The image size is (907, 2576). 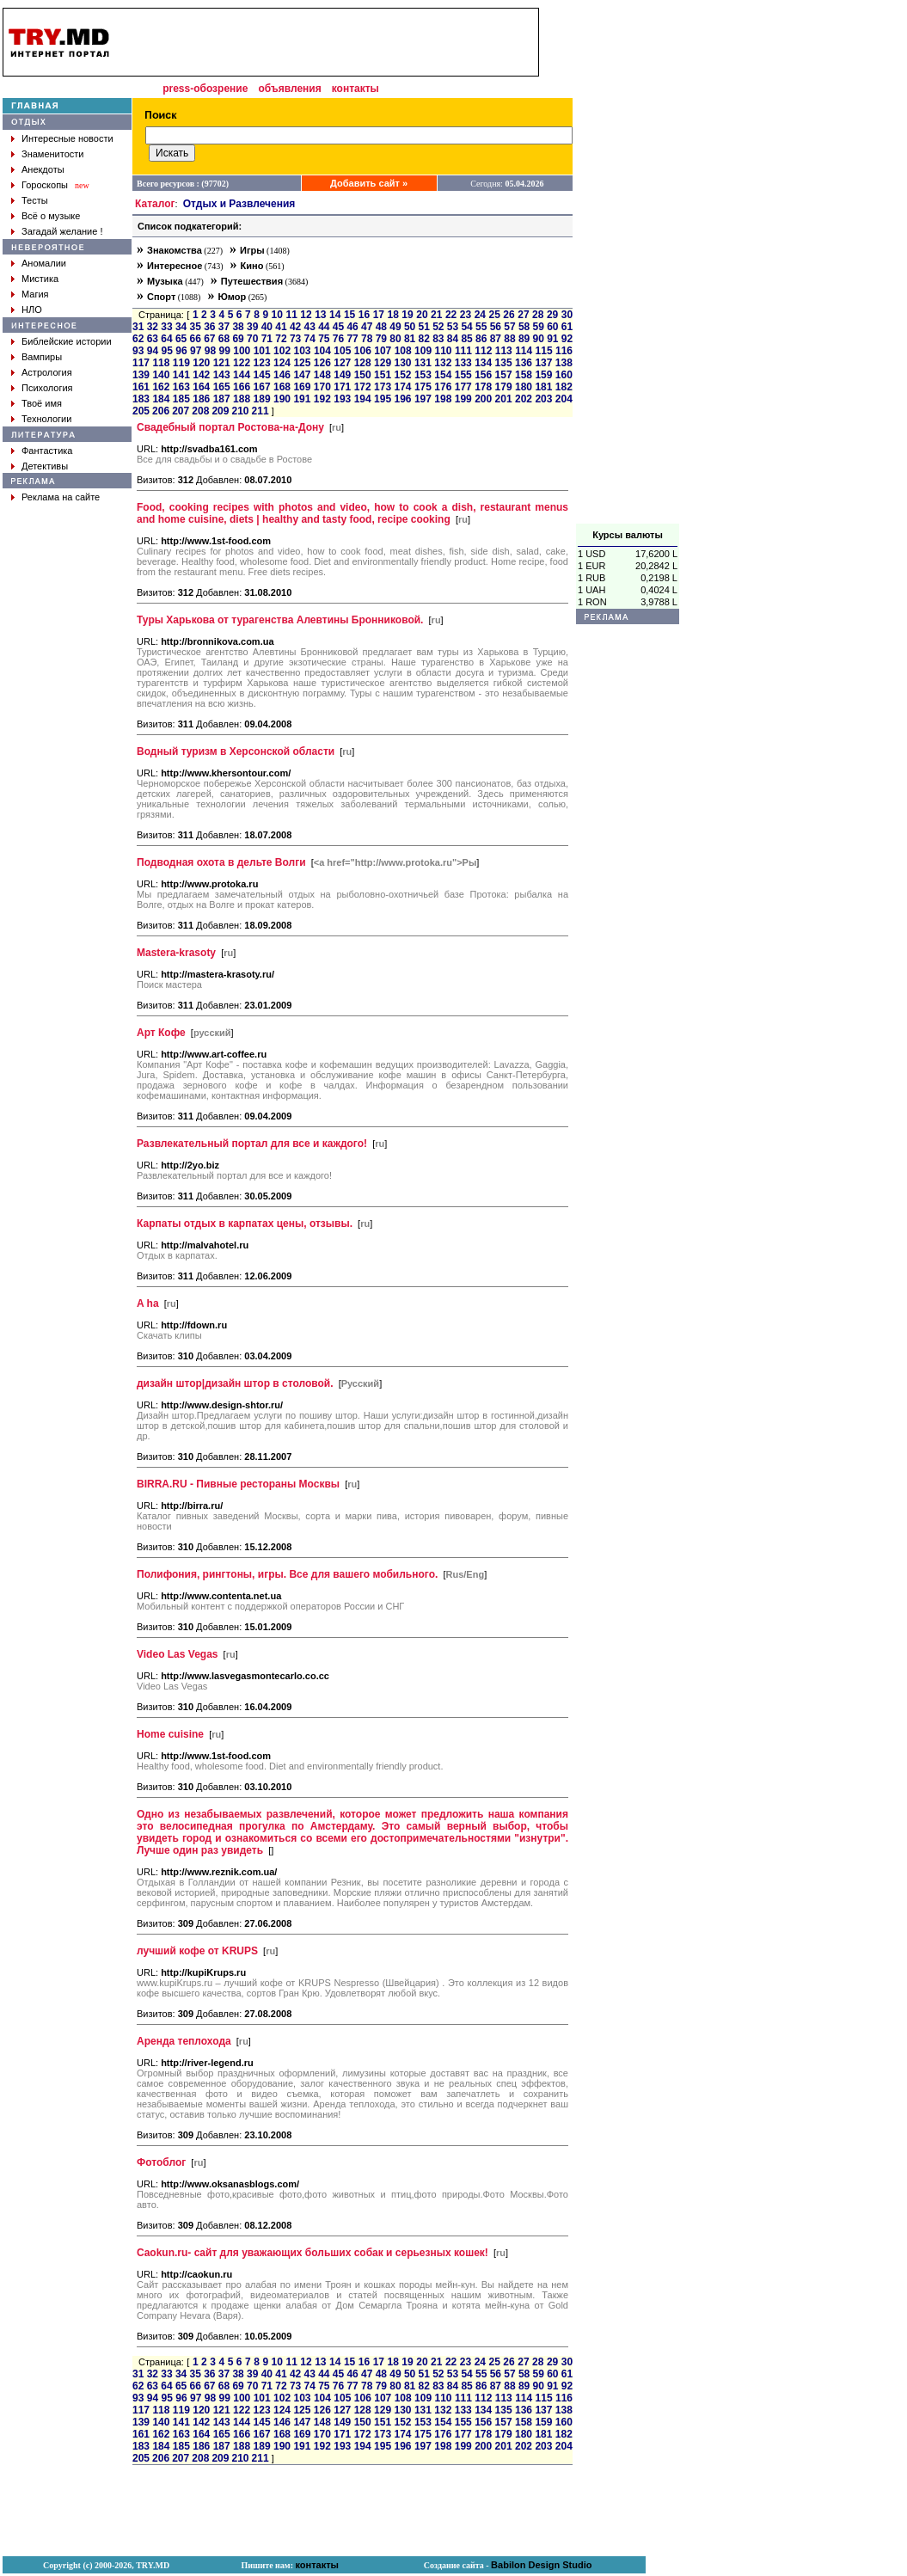 What do you see at coordinates (239, 204) in the screenshot?
I see `Отдых и Развлечения` at bounding box center [239, 204].